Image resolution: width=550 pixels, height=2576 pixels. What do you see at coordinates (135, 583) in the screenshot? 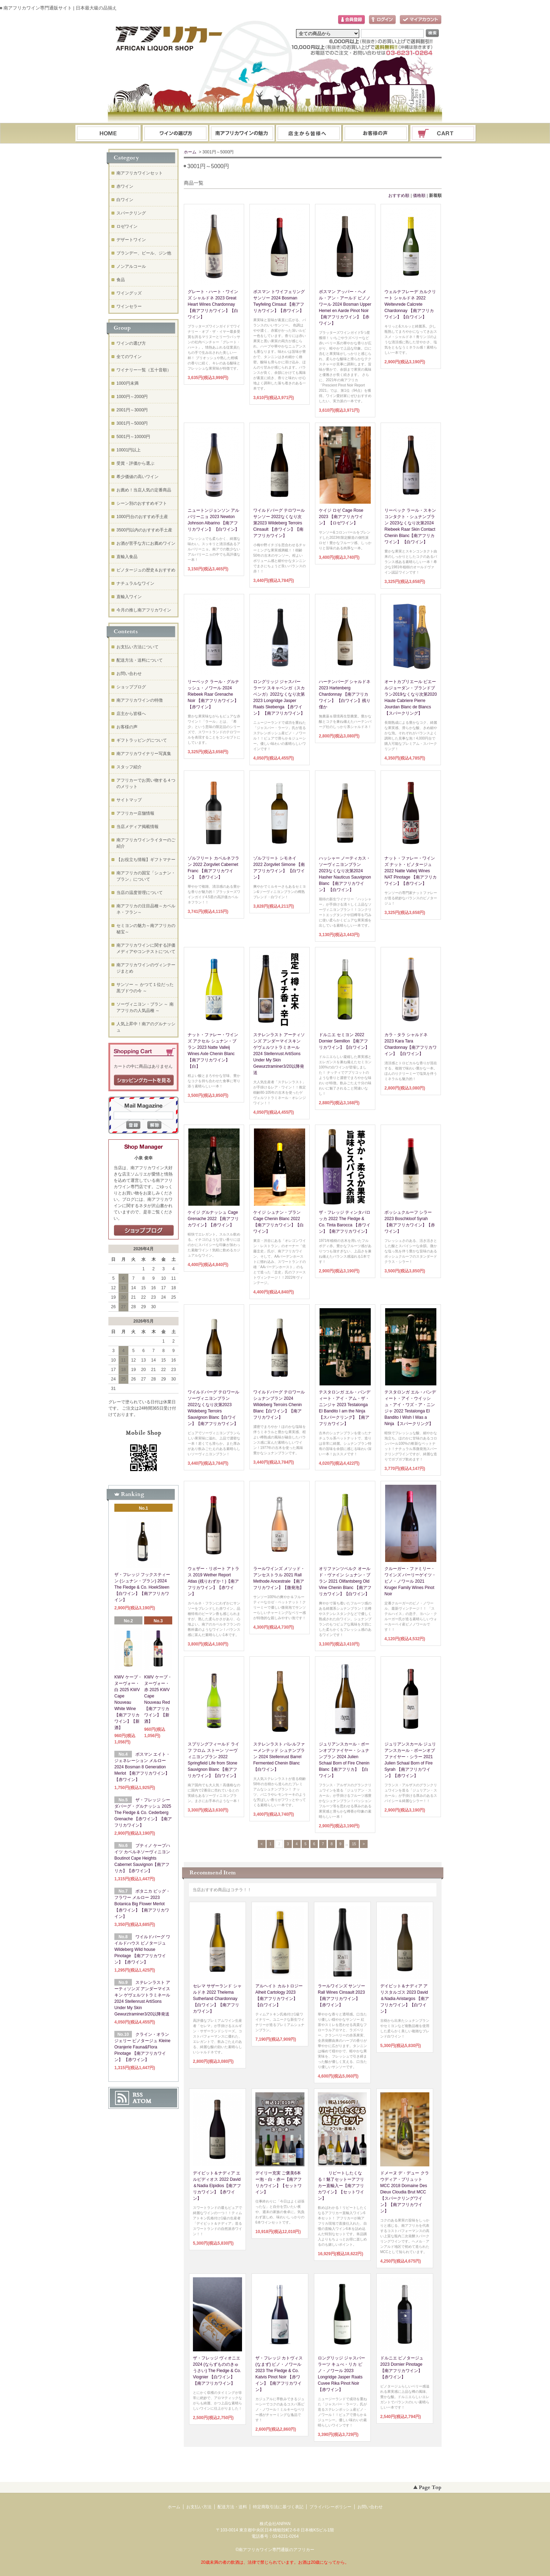
I see `ナチュラルなワイン` at bounding box center [135, 583].